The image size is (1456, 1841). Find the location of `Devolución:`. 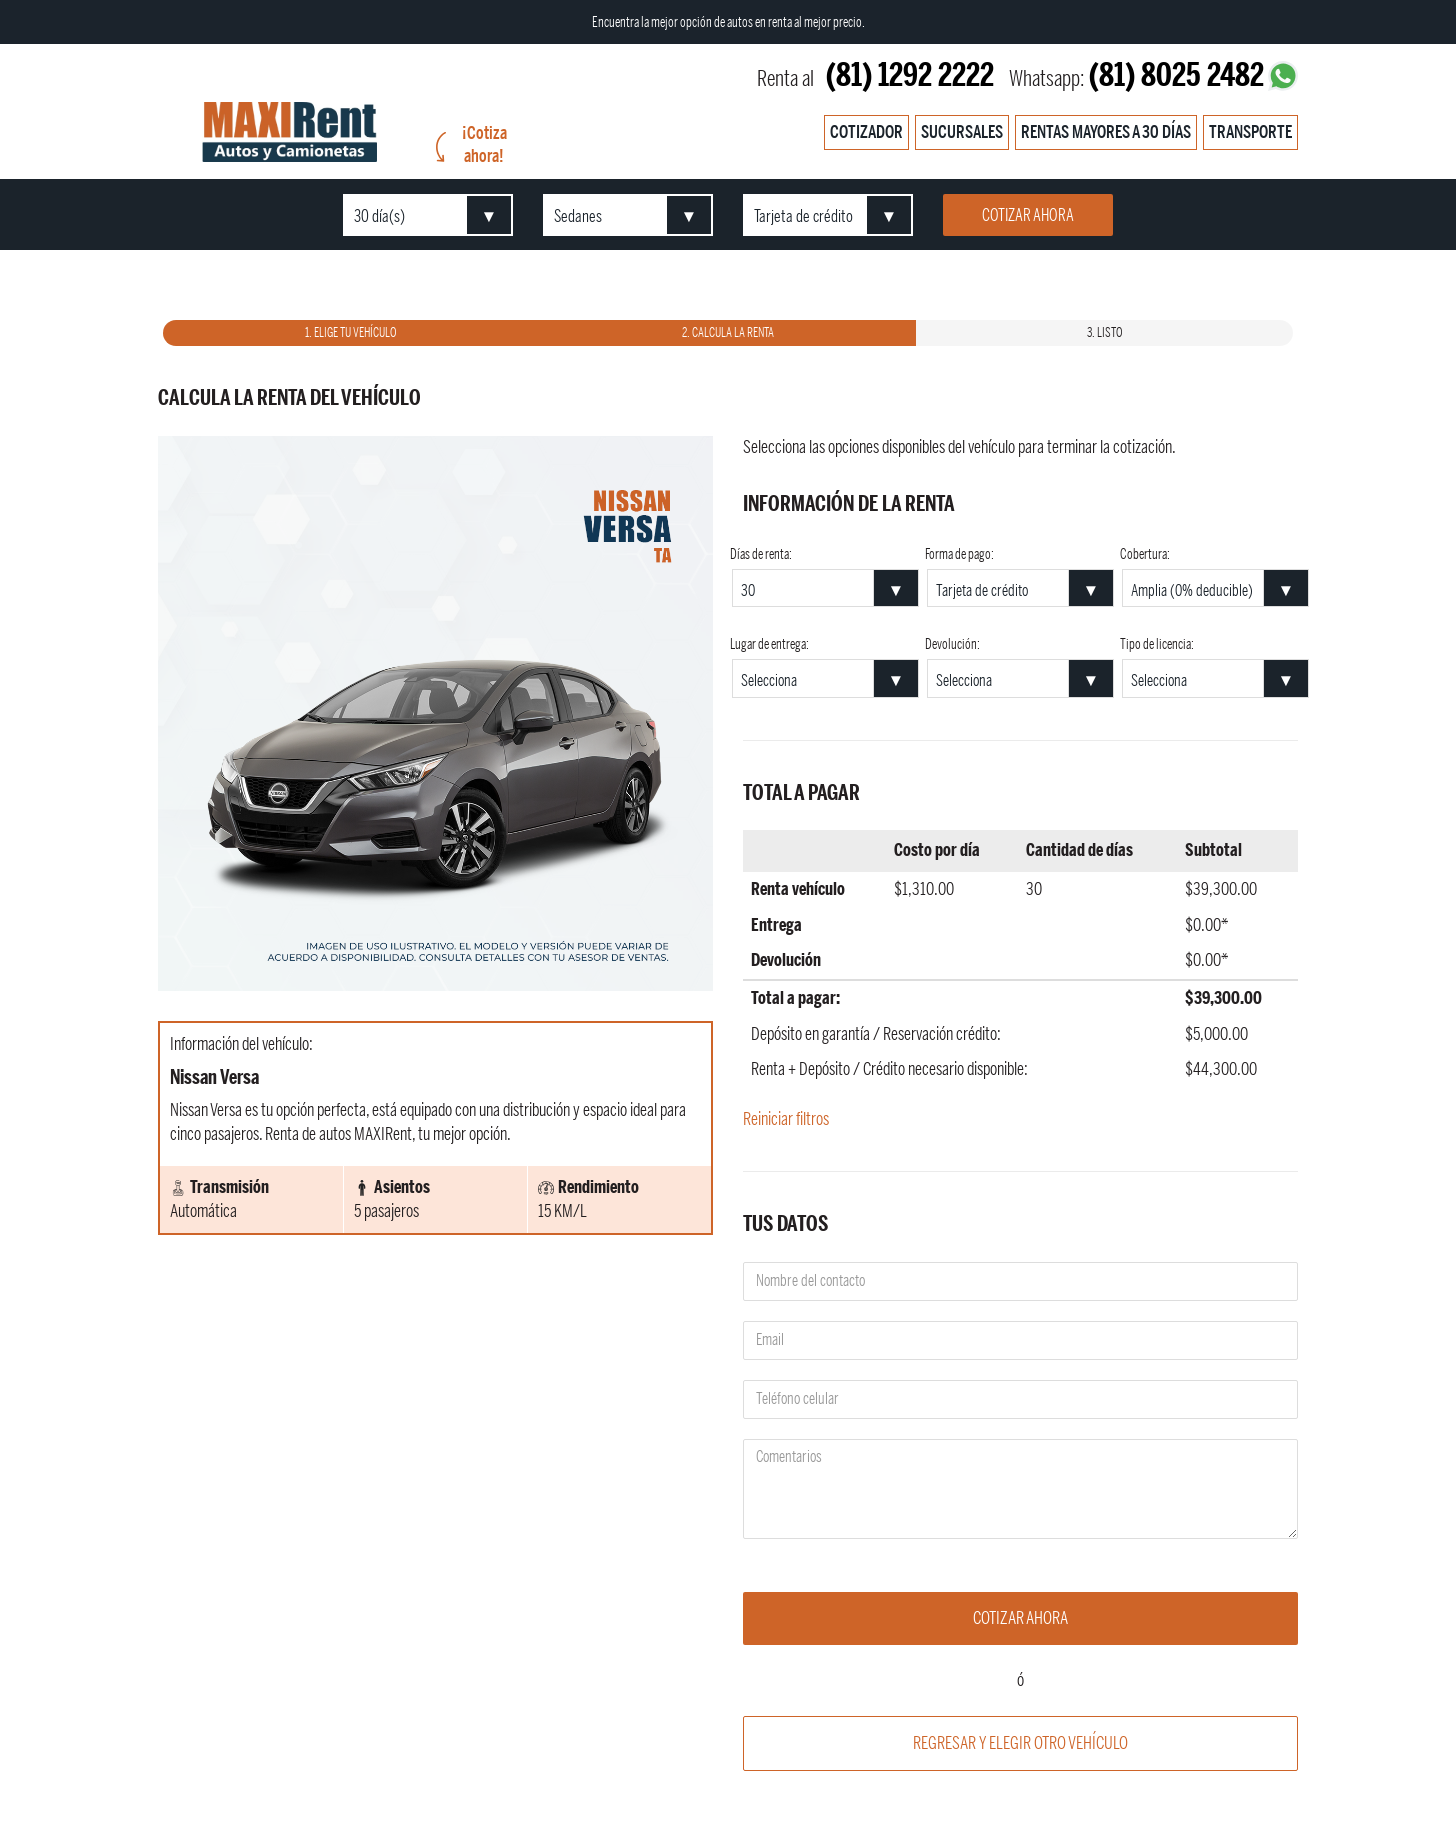

Devolución: is located at coordinates (952, 645).